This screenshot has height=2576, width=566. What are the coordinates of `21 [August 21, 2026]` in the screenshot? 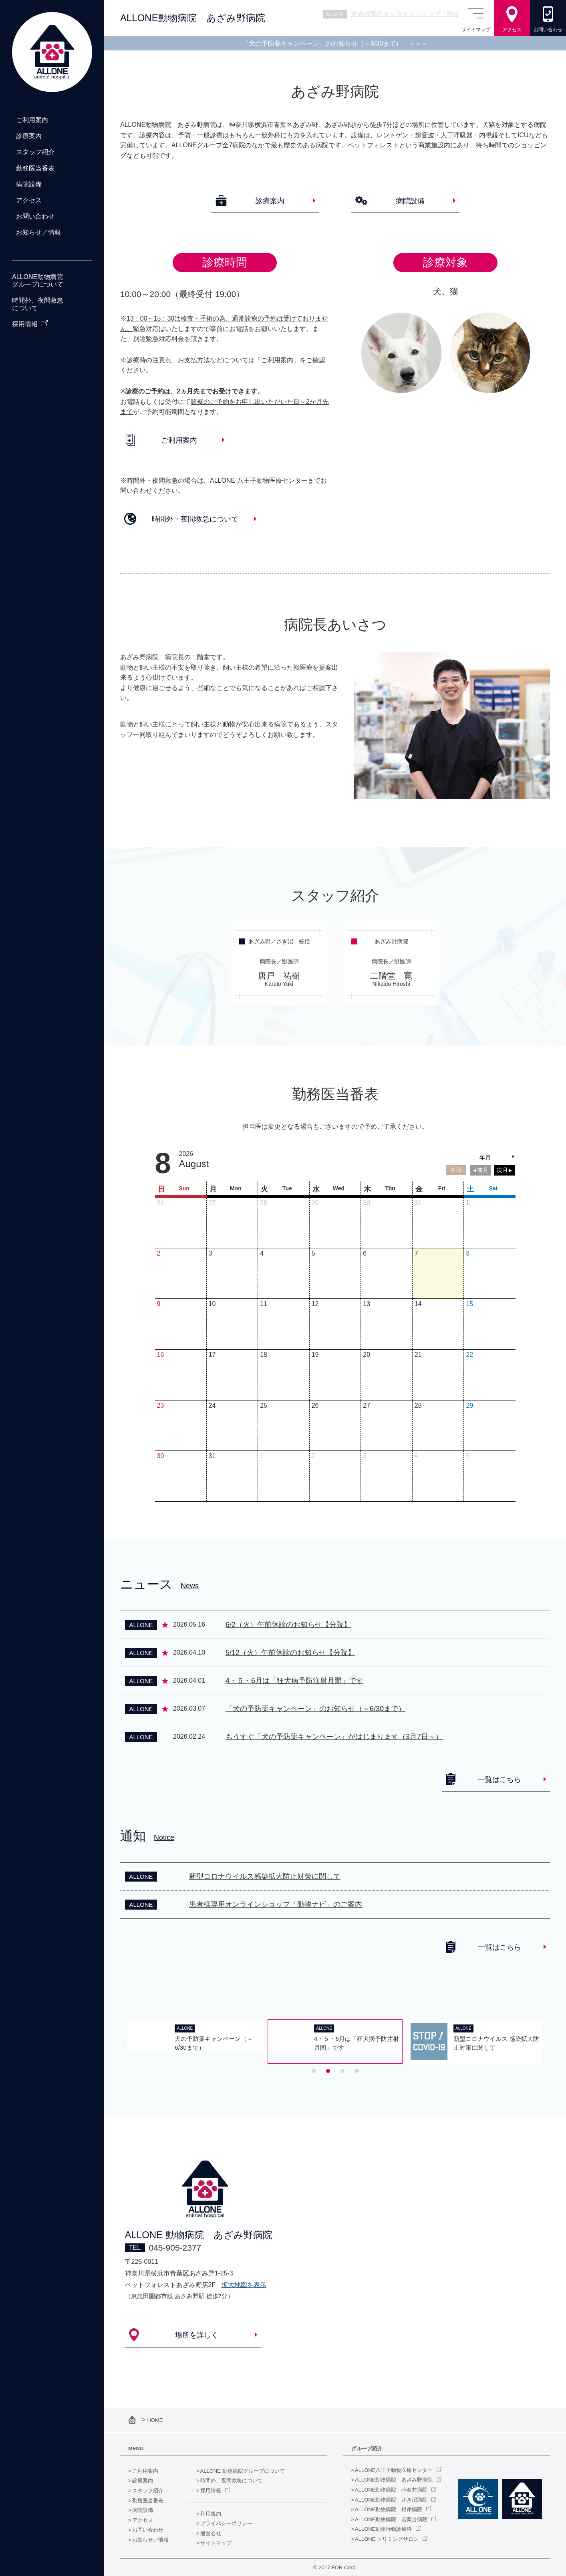 It's located at (418, 1354).